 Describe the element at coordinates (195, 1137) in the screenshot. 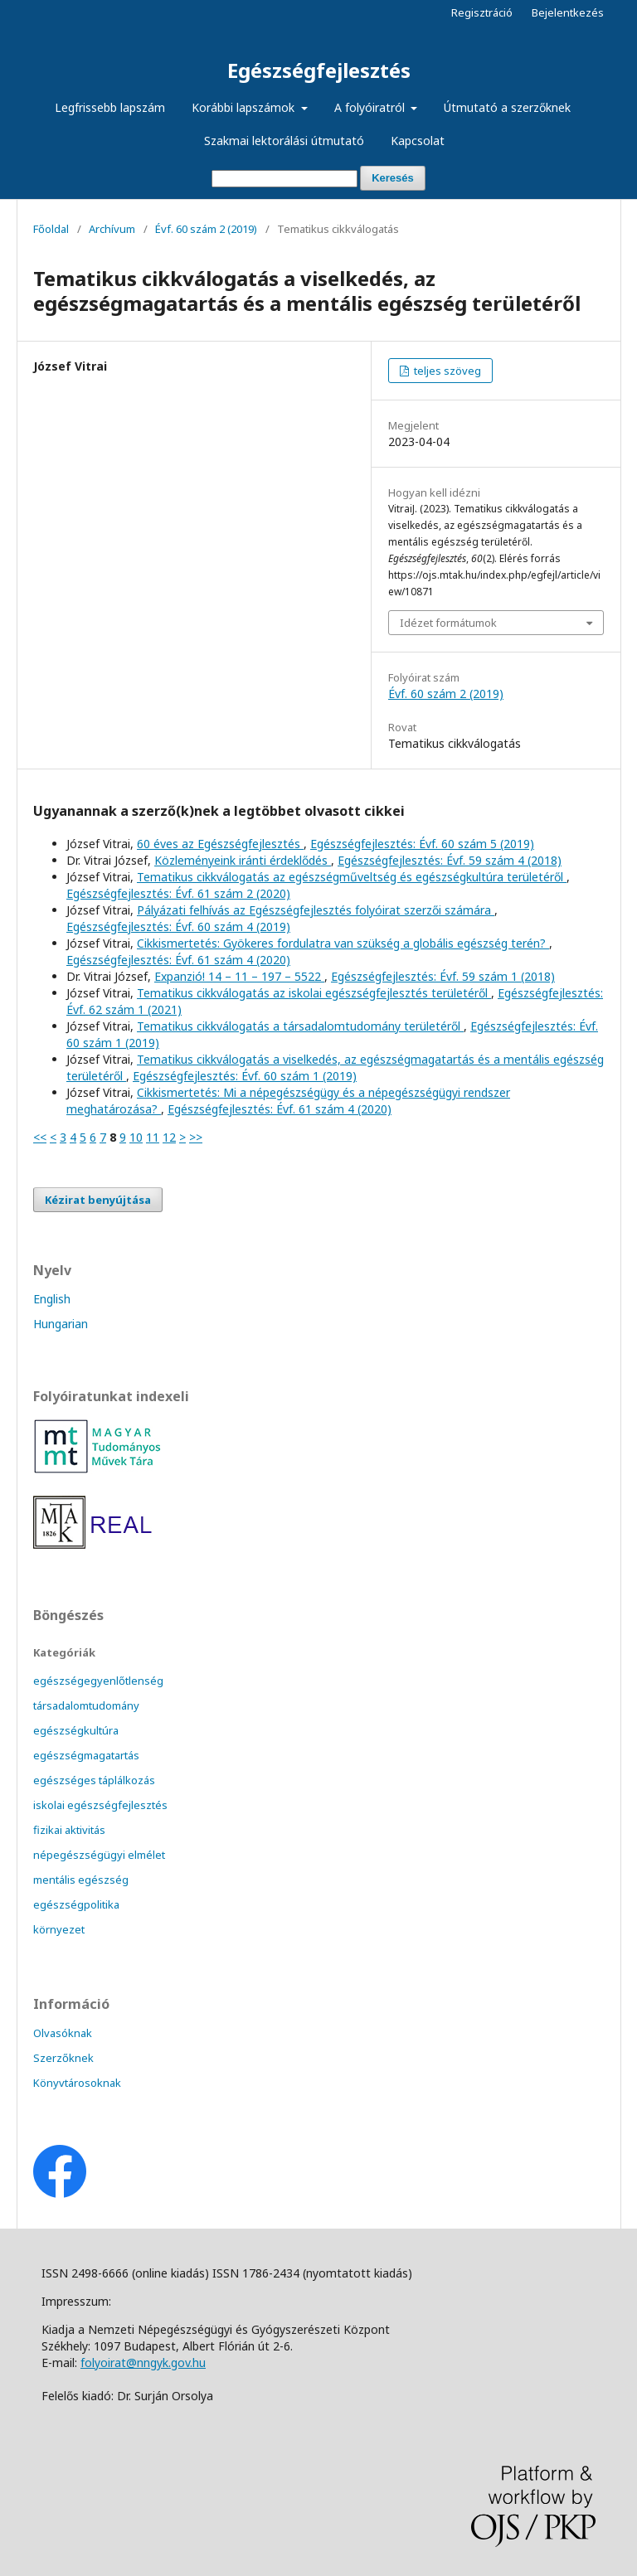

I see `>>` at that location.